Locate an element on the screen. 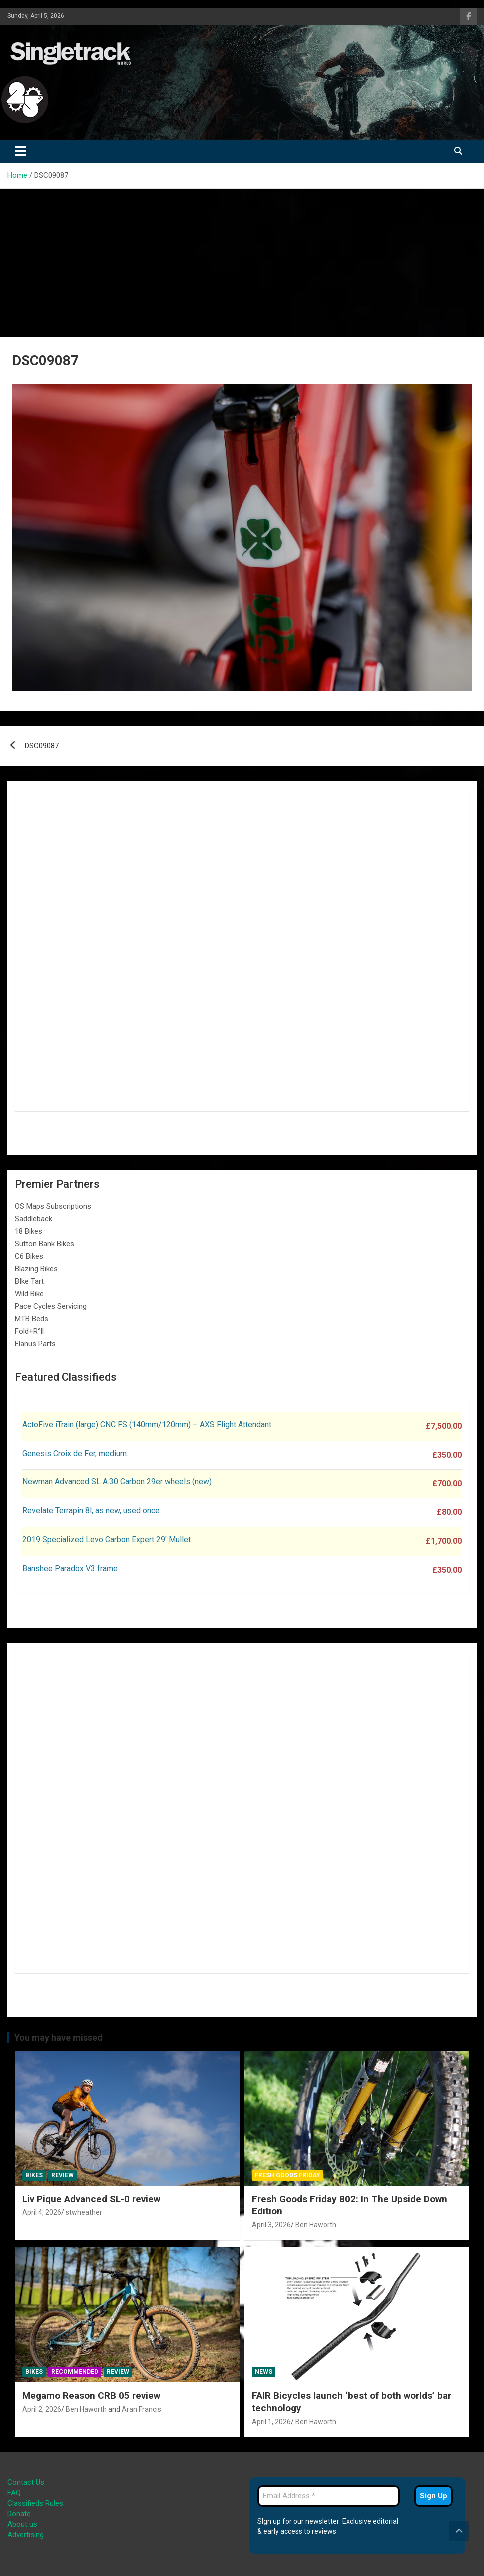 The height and width of the screenshot is (2576, 484). C6 Bikes is located at coordinates (29, 1256).